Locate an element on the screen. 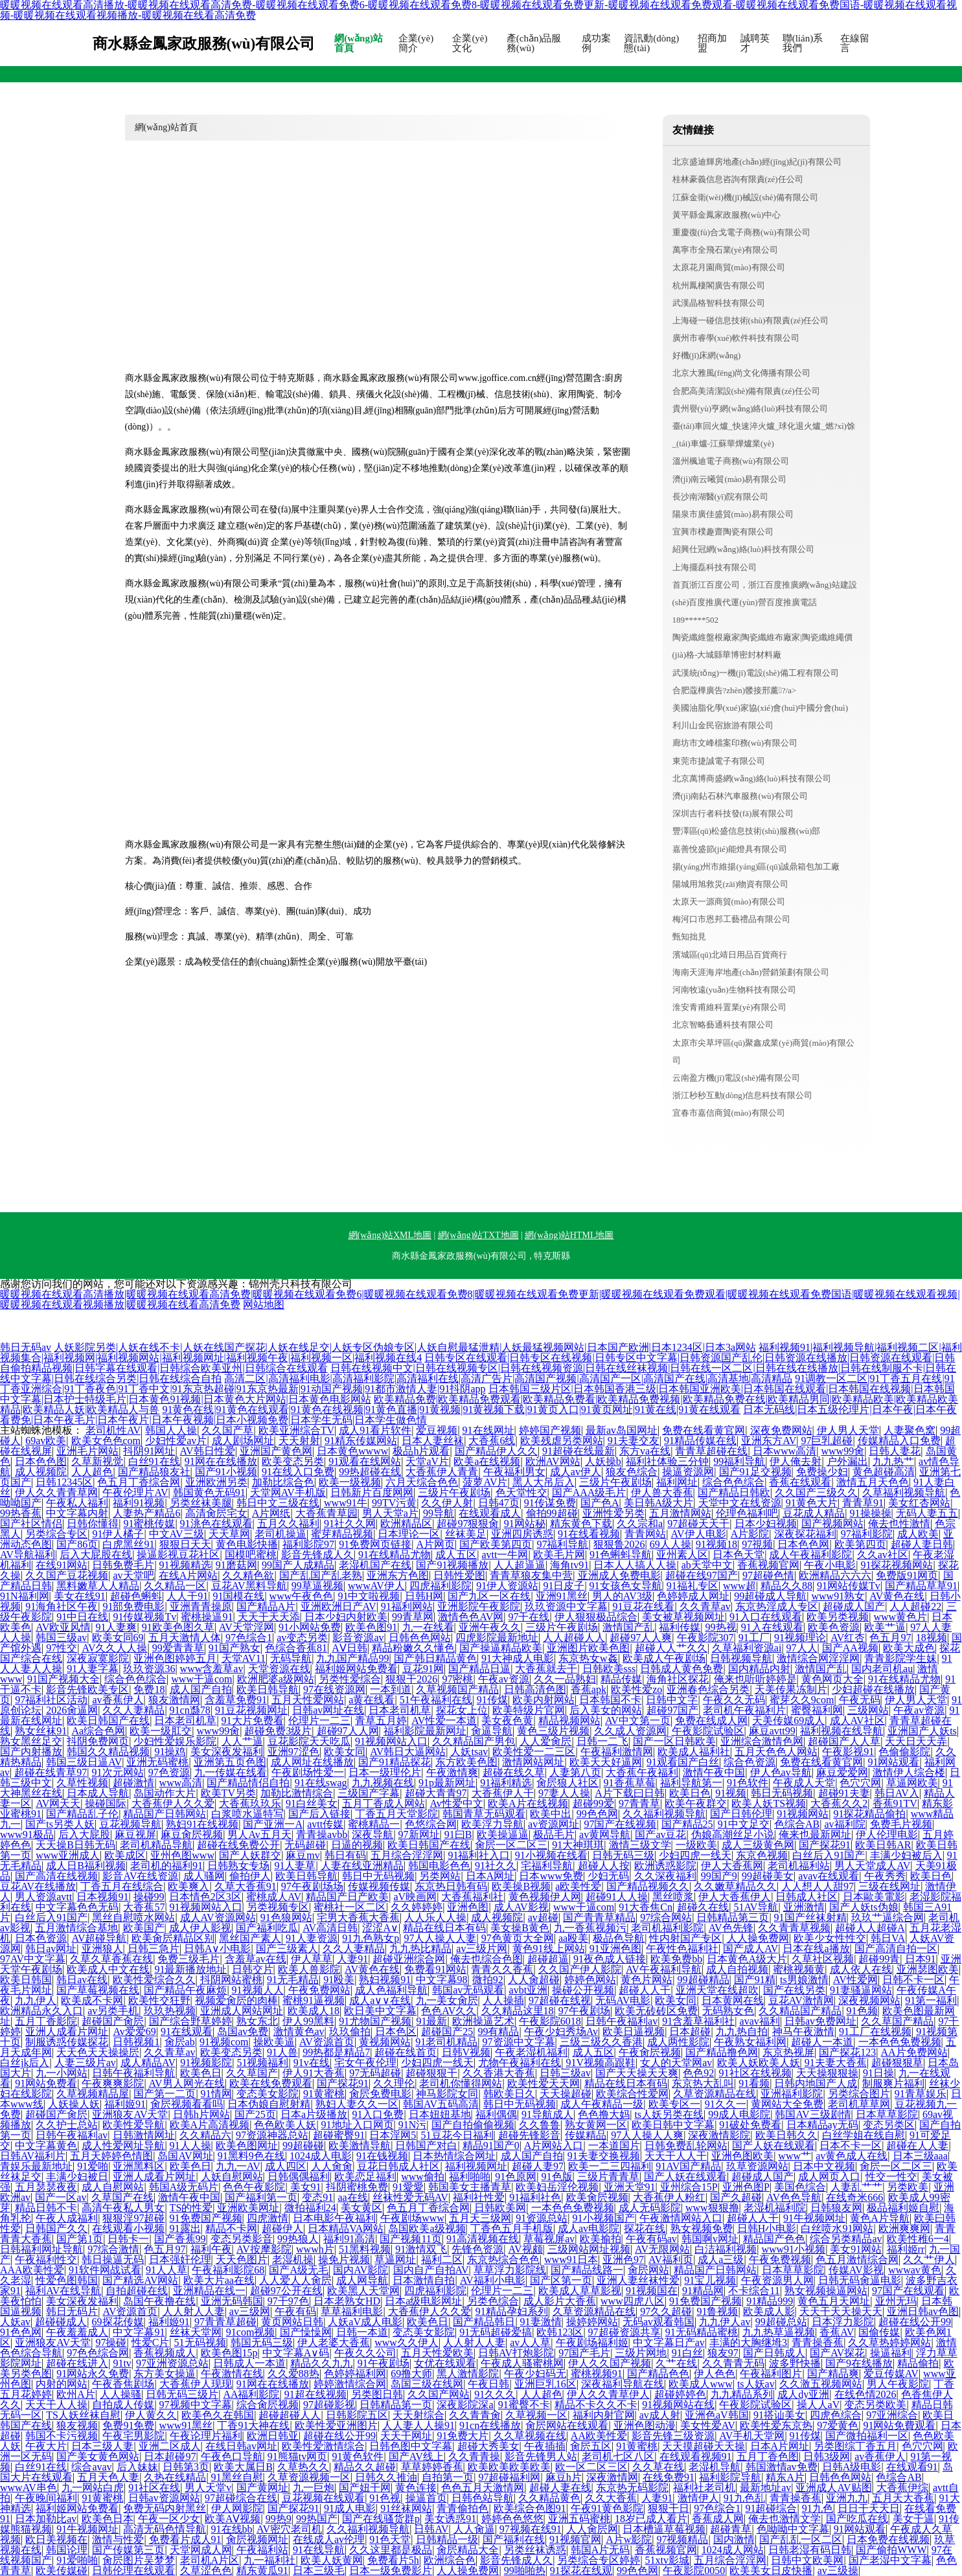 This screenshot has height=2576, width=962. 探花在线 is located at coordinates (644, 2228).